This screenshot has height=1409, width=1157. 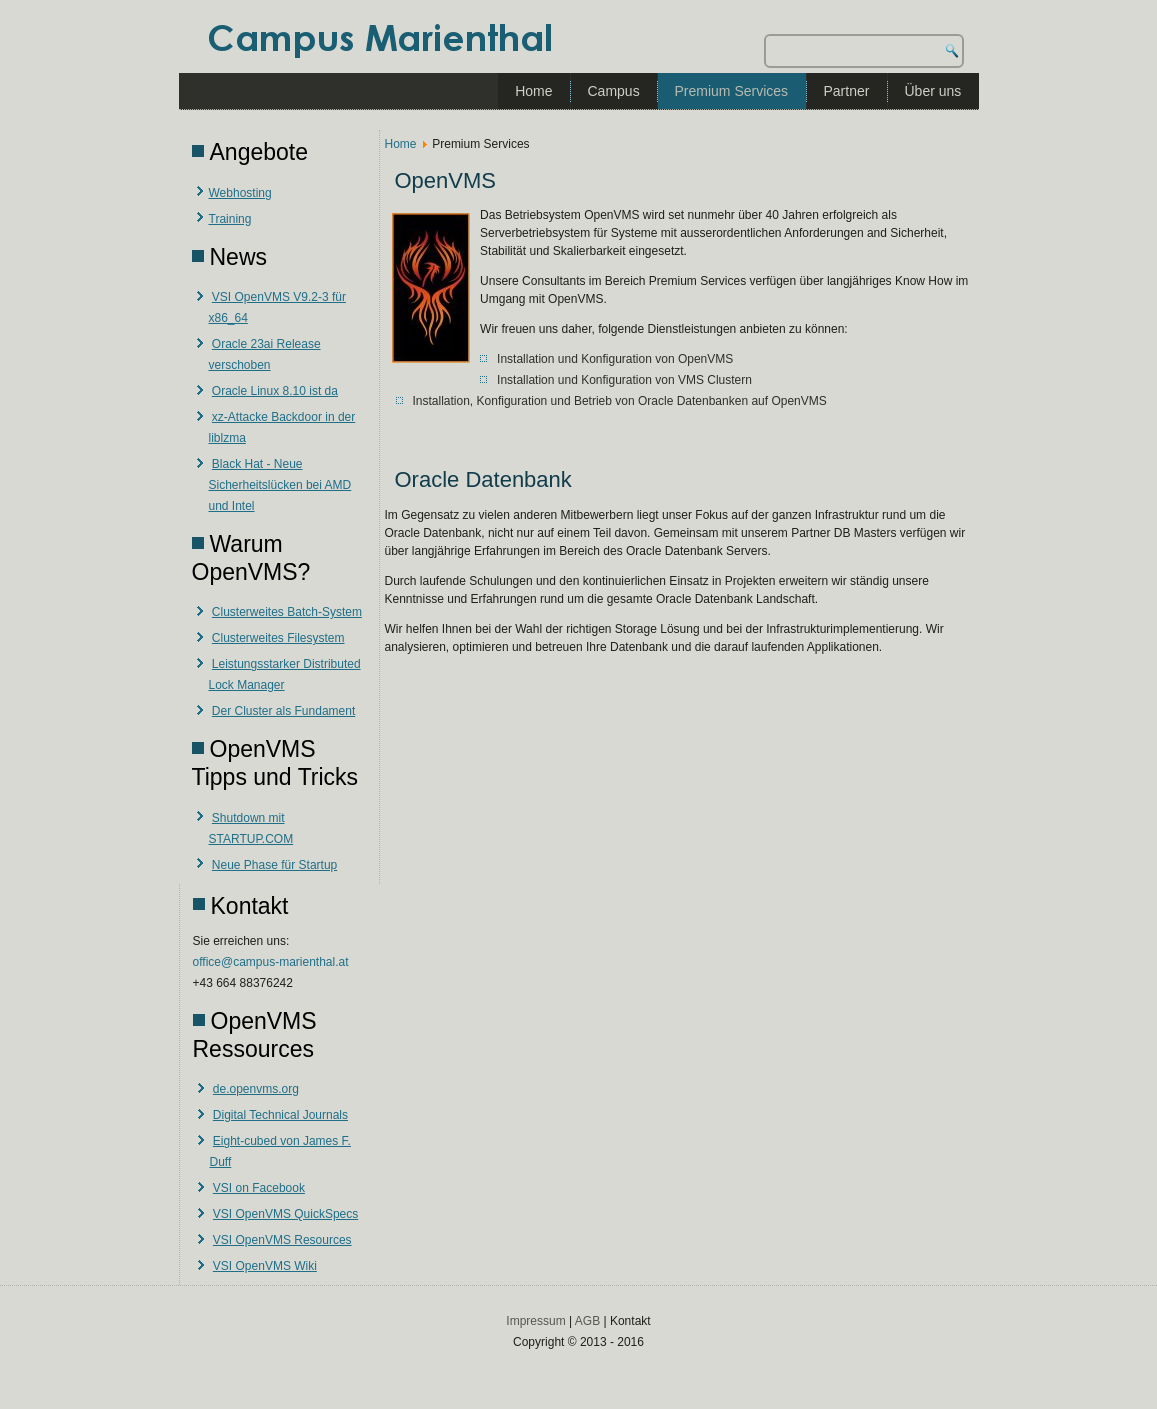 I want to click on VSI OpenVMS Wiki, so click(x=265, y=1266).